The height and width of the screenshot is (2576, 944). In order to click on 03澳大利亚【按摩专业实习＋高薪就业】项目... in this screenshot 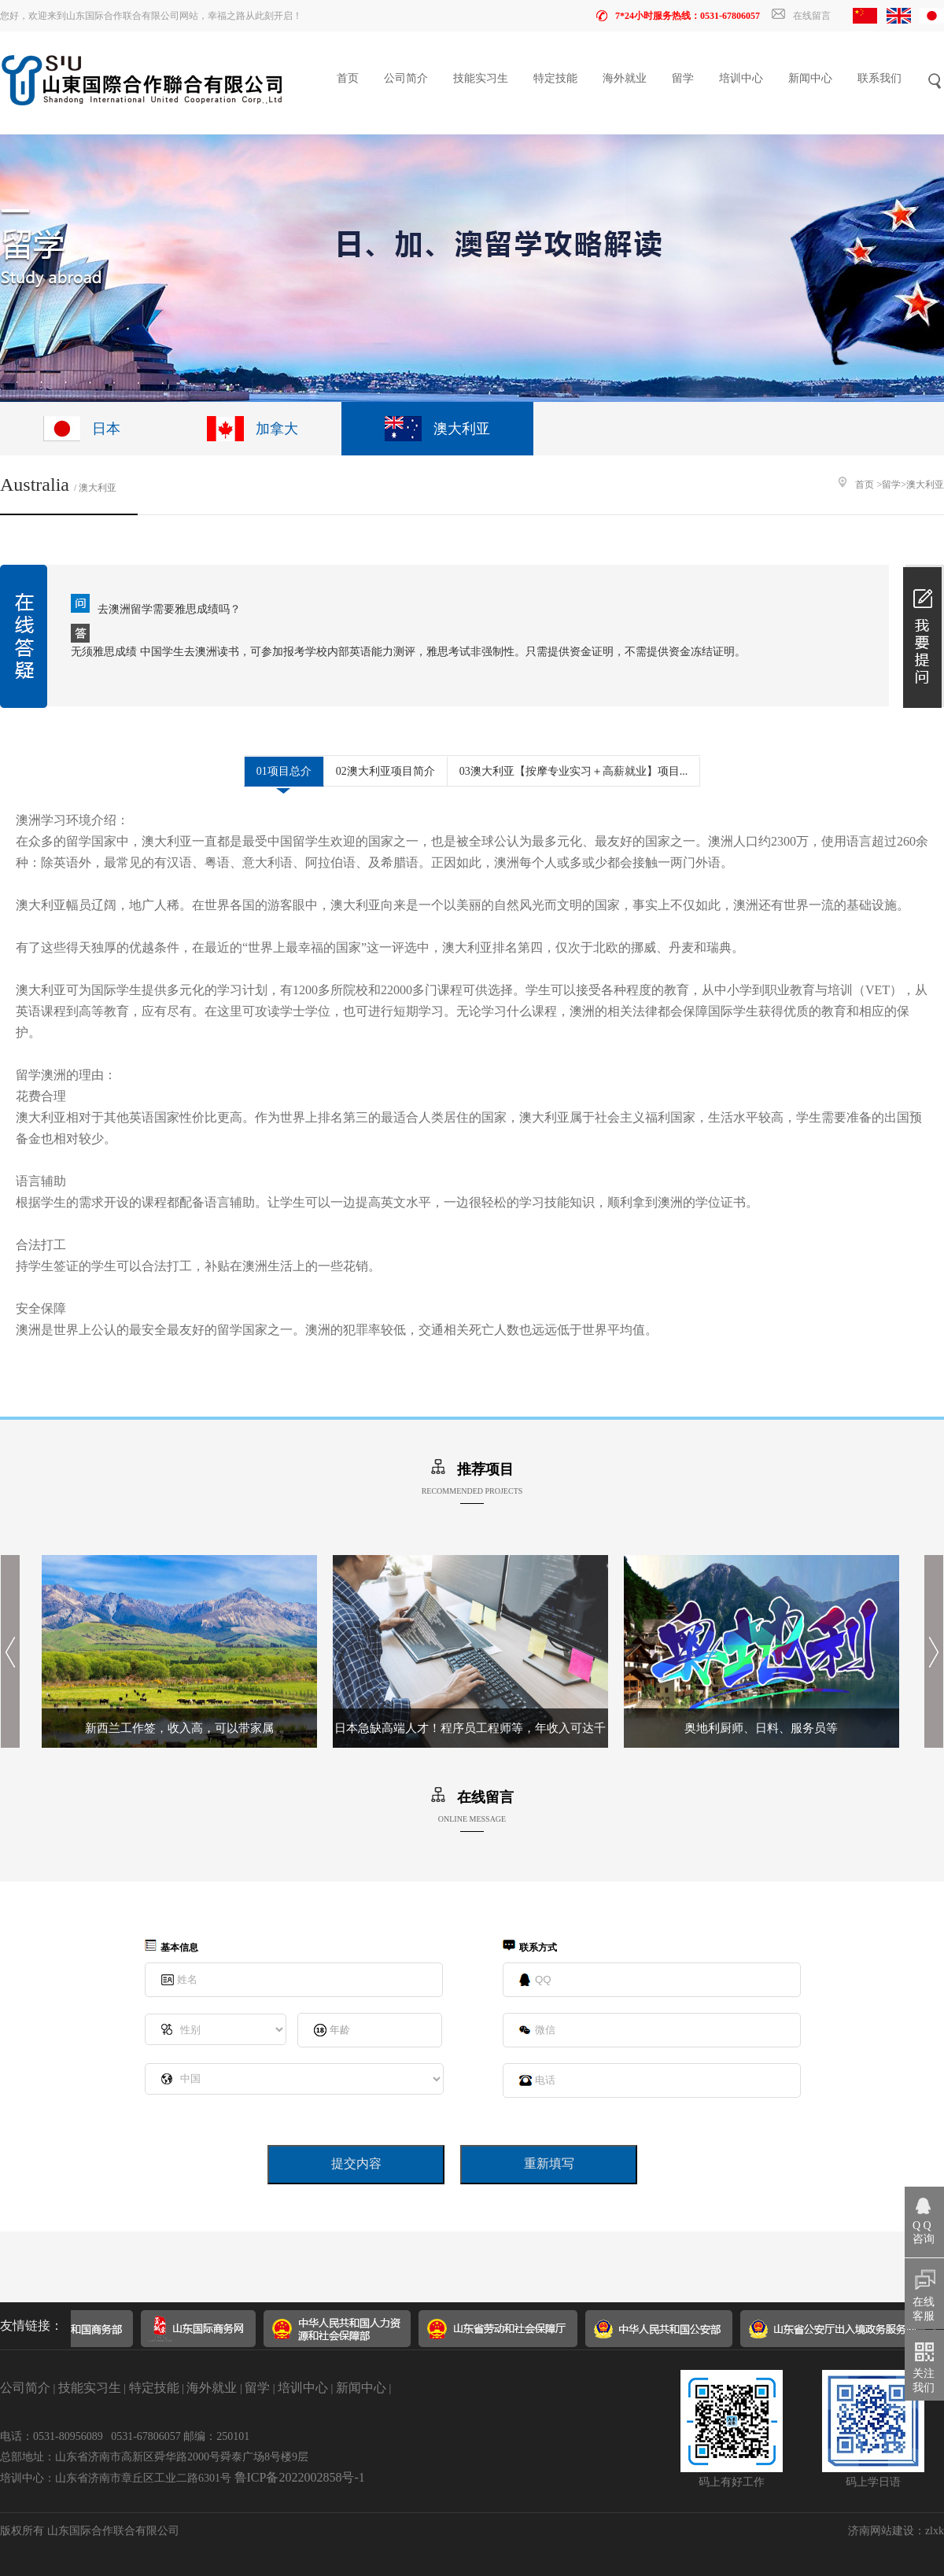, I will do `click(573, 771)`.